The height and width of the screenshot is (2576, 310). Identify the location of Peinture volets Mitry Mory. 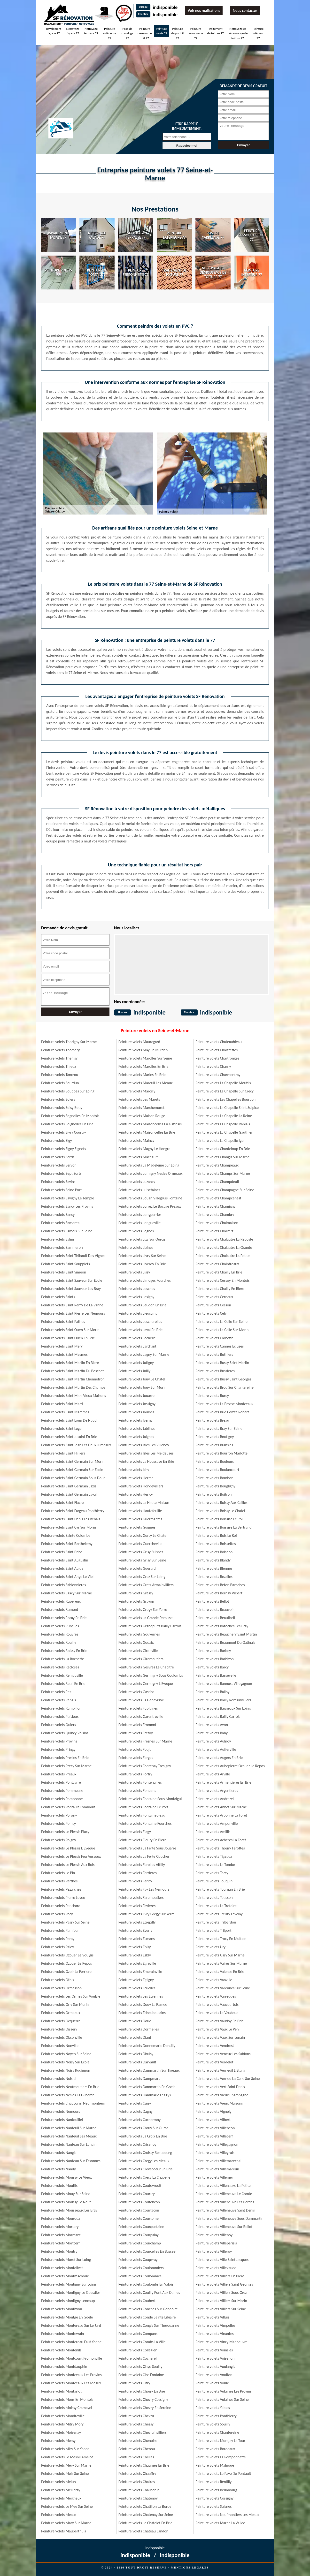
(62, 2424).